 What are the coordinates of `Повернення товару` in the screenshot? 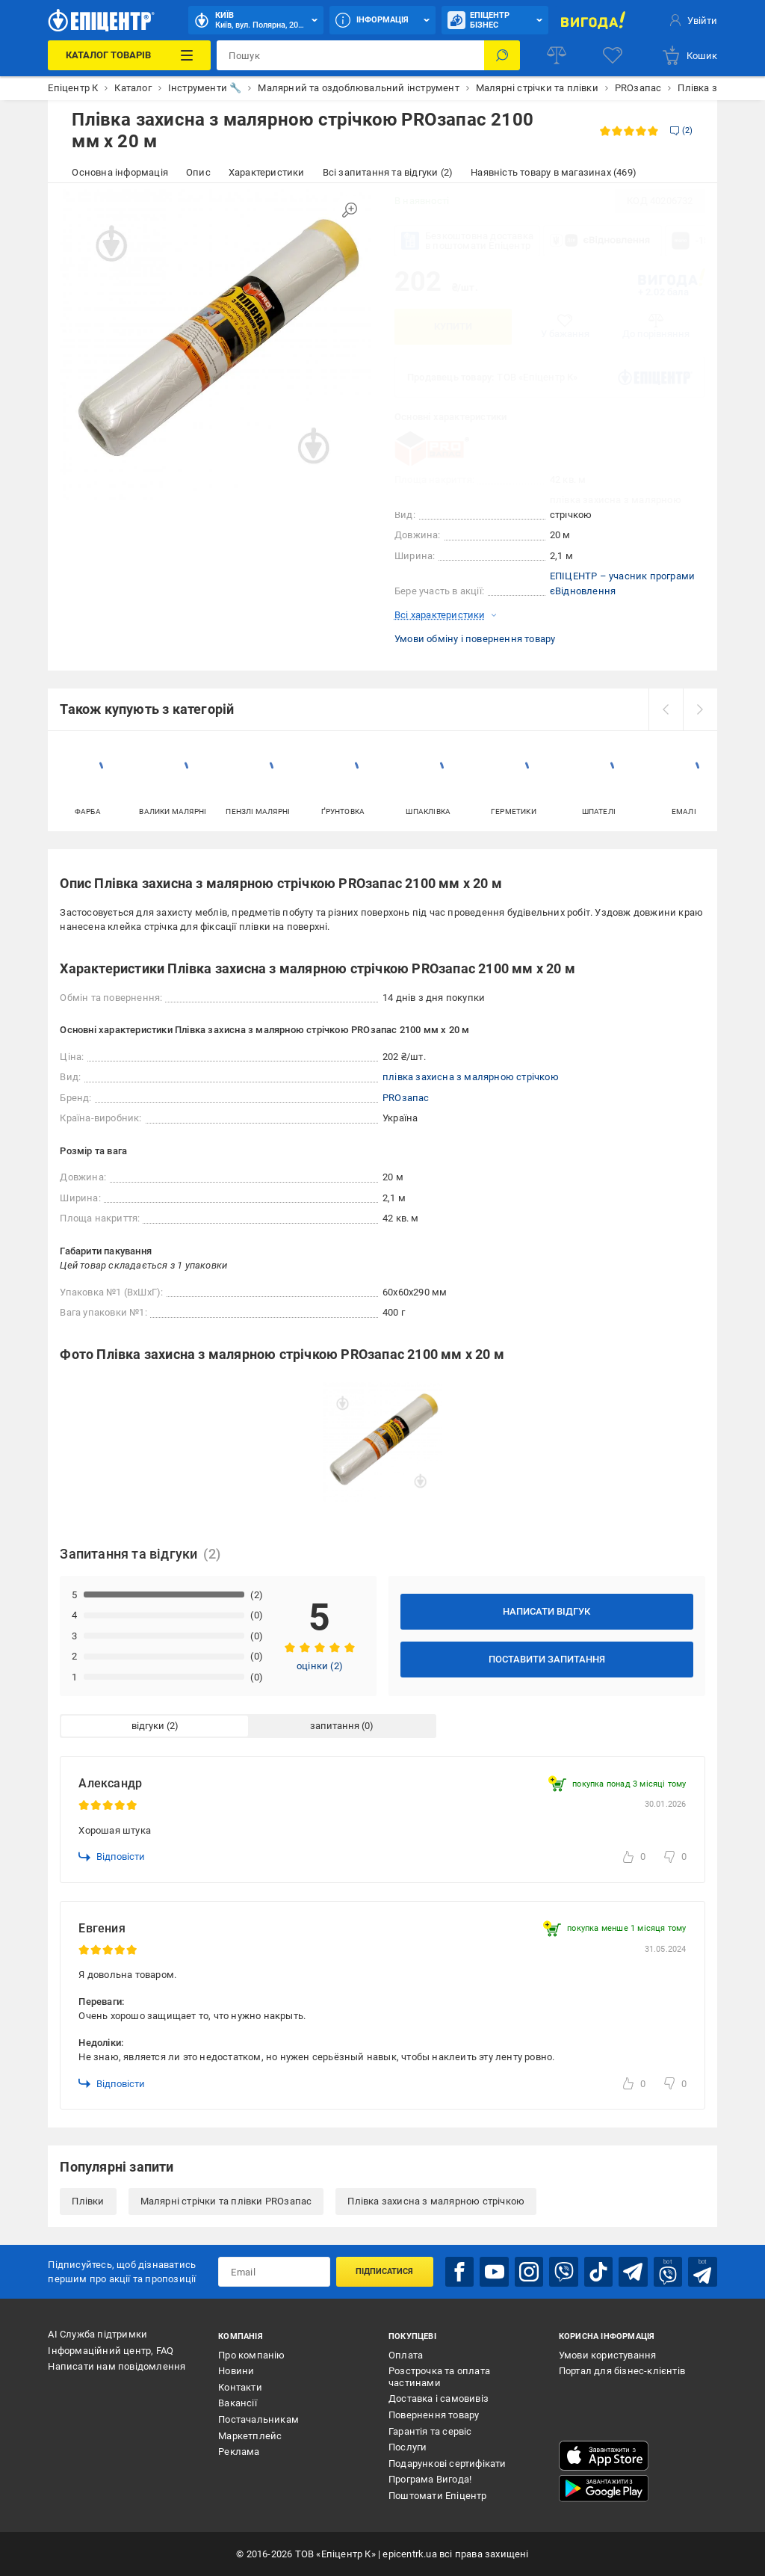 It's located at (433, 2415).